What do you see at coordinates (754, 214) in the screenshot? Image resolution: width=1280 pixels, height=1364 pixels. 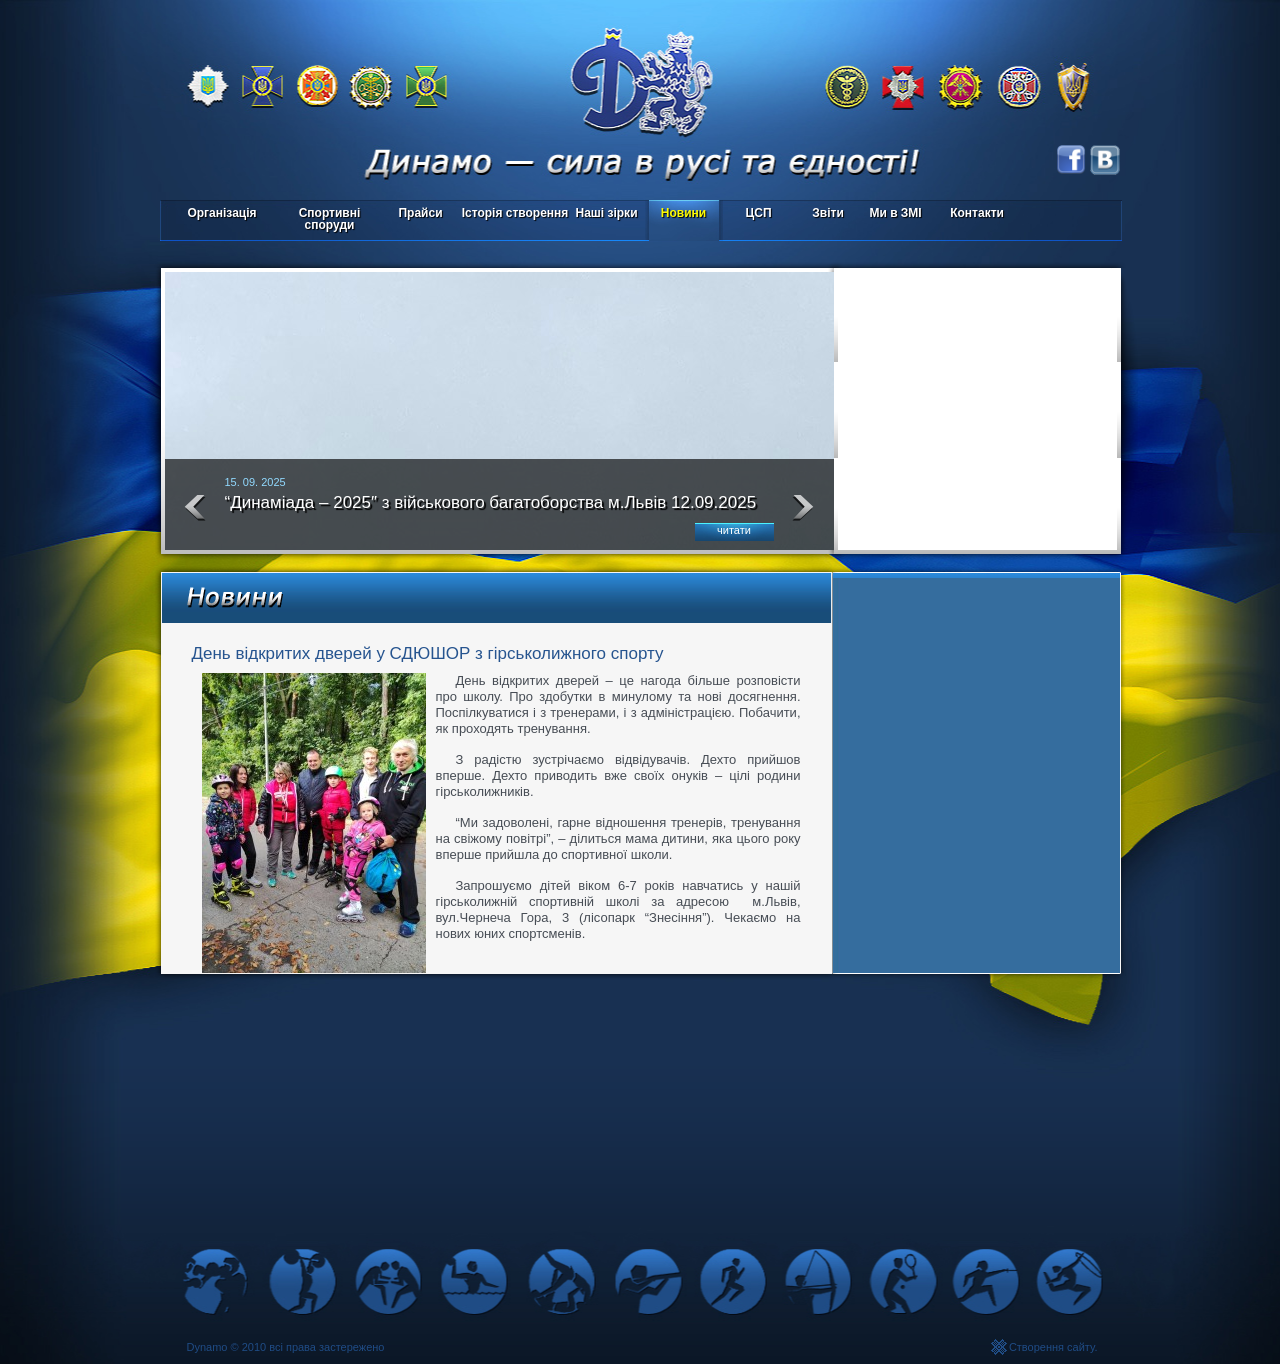 I see `ЦСП` at bounding box center [754, 214].